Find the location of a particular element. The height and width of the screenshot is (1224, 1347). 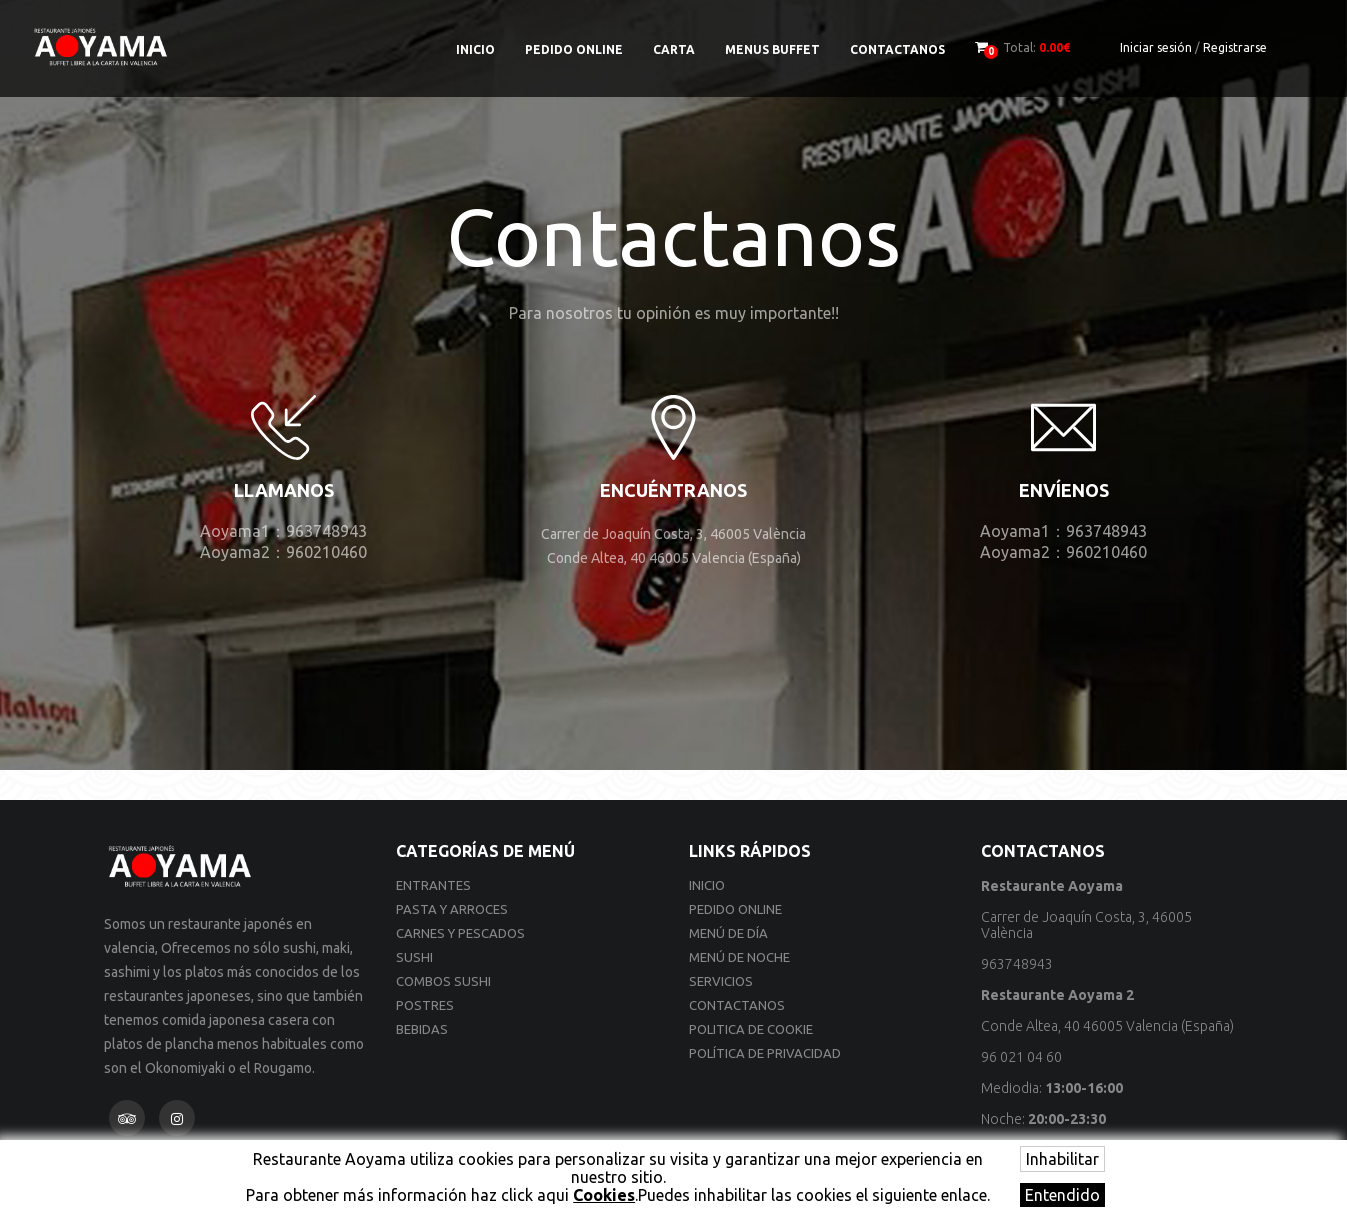

Bebidas is located at coordinates (422, 1029).